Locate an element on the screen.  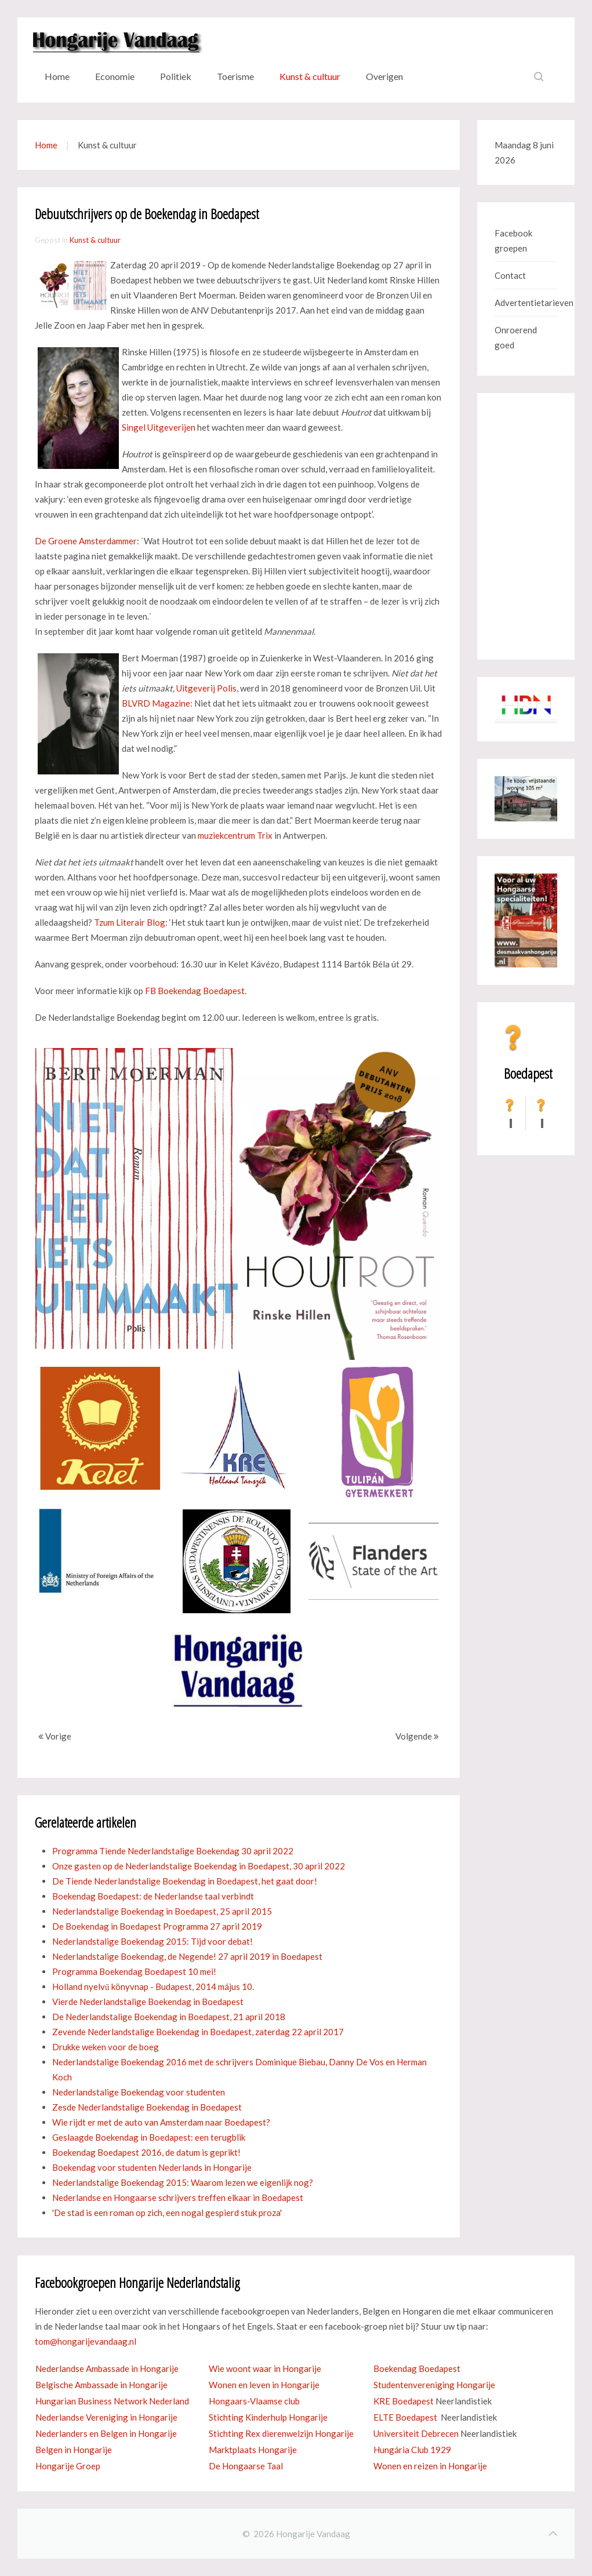
Zevende Nederlandstalige Boekendag in Boedapest, zaterdag 22 april 2017 is located at coordinates (198, 2031).